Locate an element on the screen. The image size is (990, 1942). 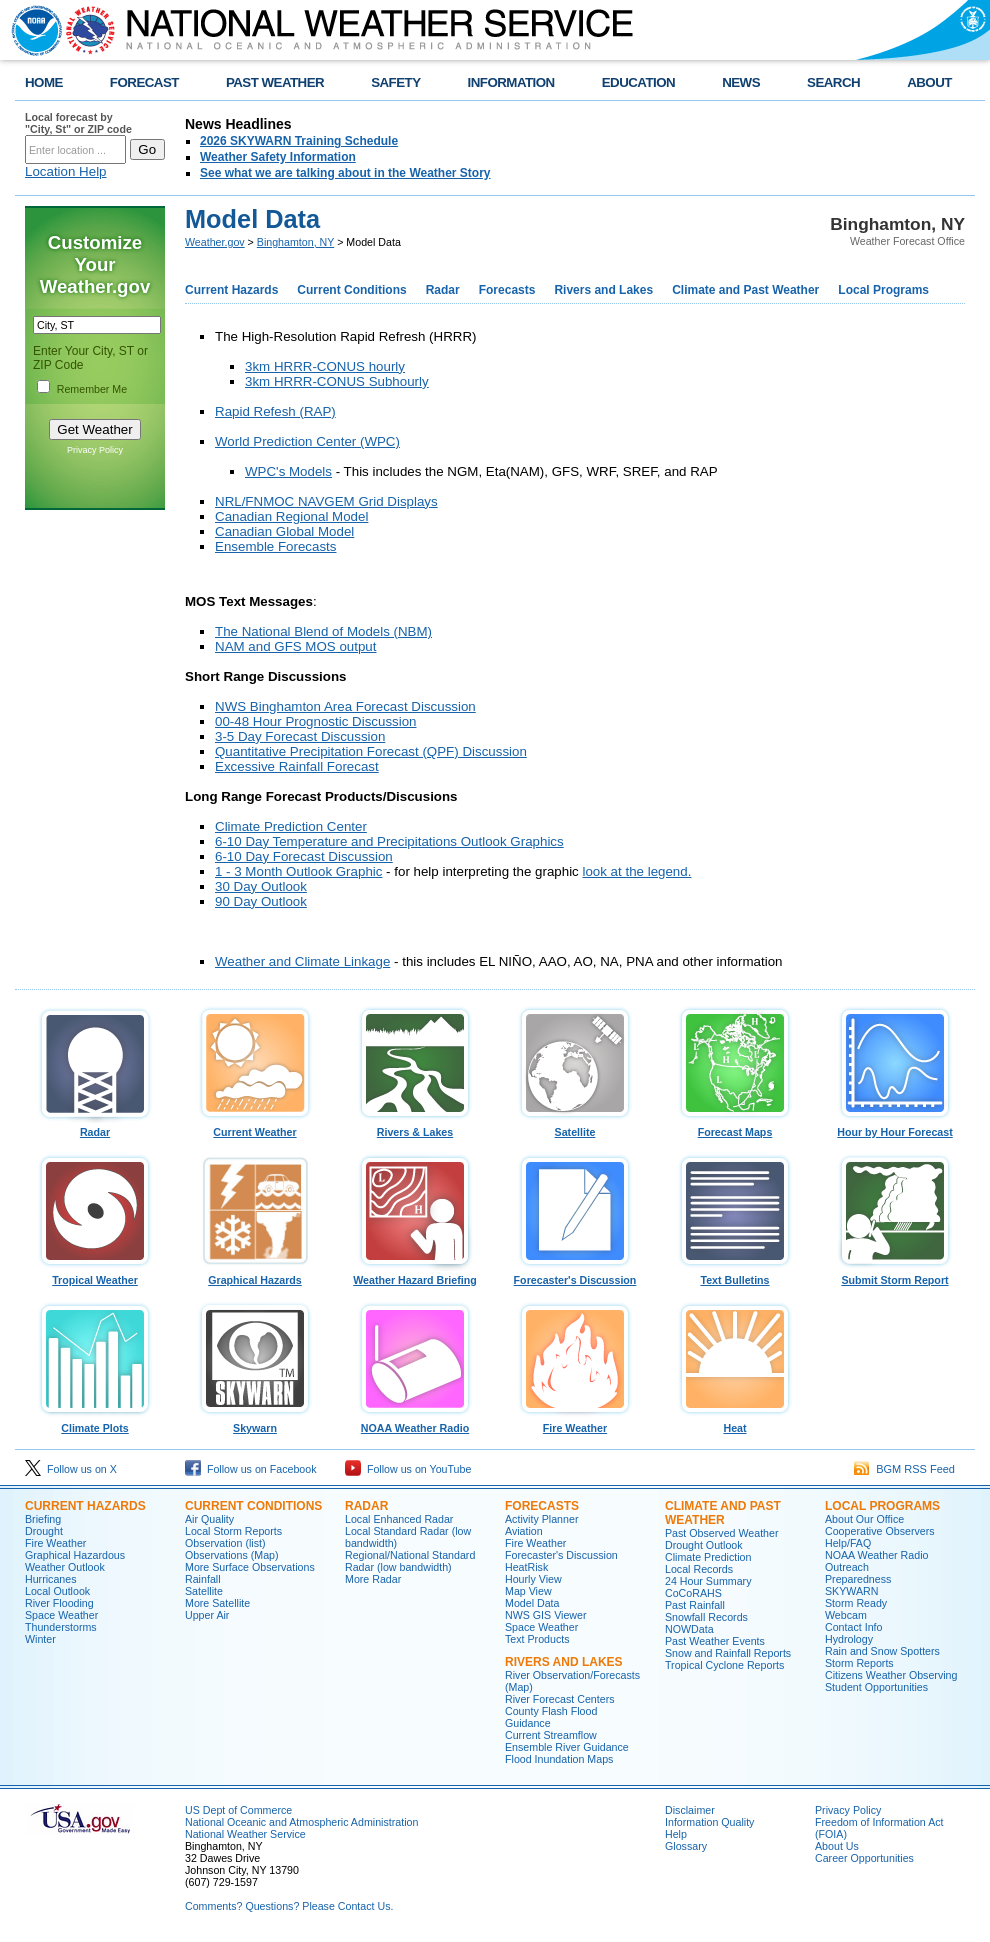
SAFETY is located at coordinates (395, 82).